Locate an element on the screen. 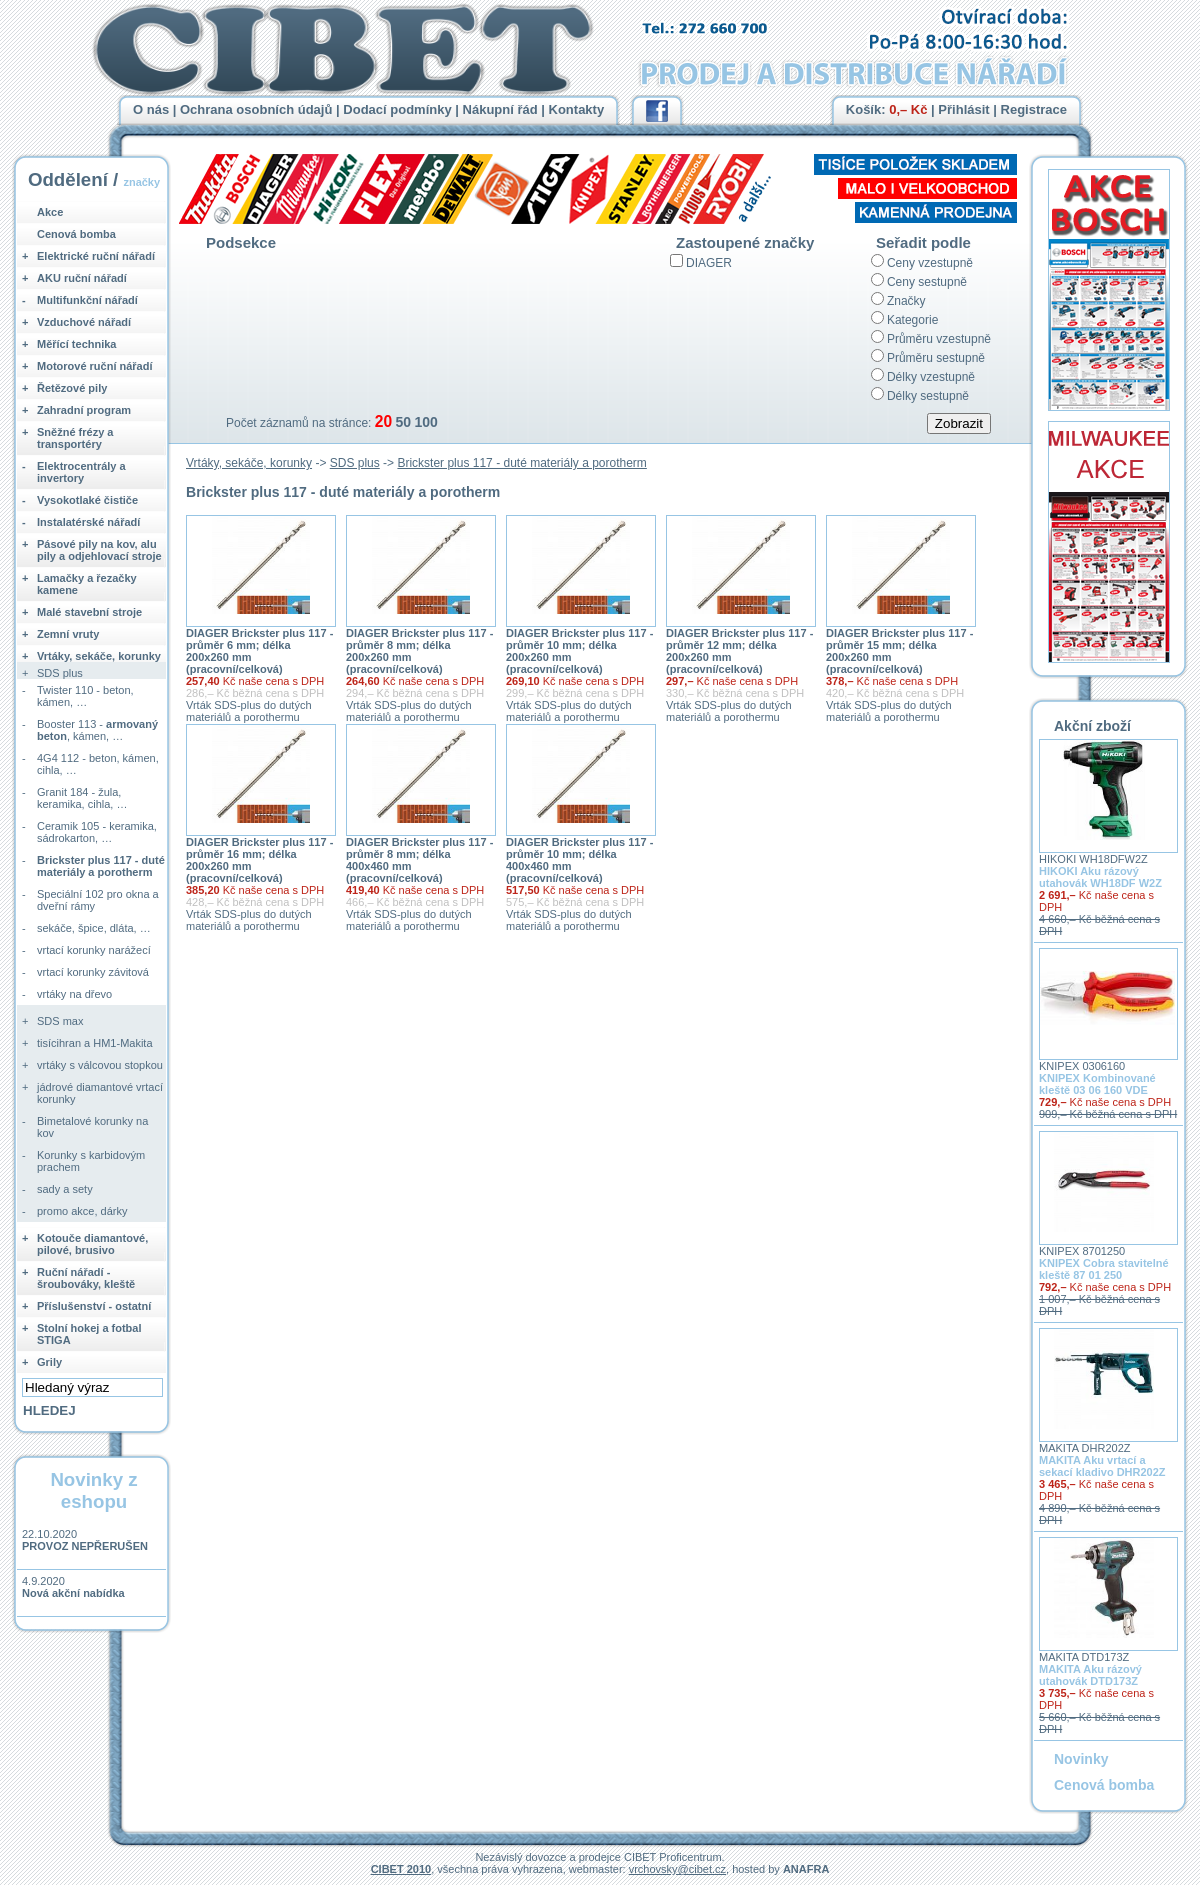 The height and width of the screenshot is (1885, 1200). Košík: is located at coordinates (887, 109).